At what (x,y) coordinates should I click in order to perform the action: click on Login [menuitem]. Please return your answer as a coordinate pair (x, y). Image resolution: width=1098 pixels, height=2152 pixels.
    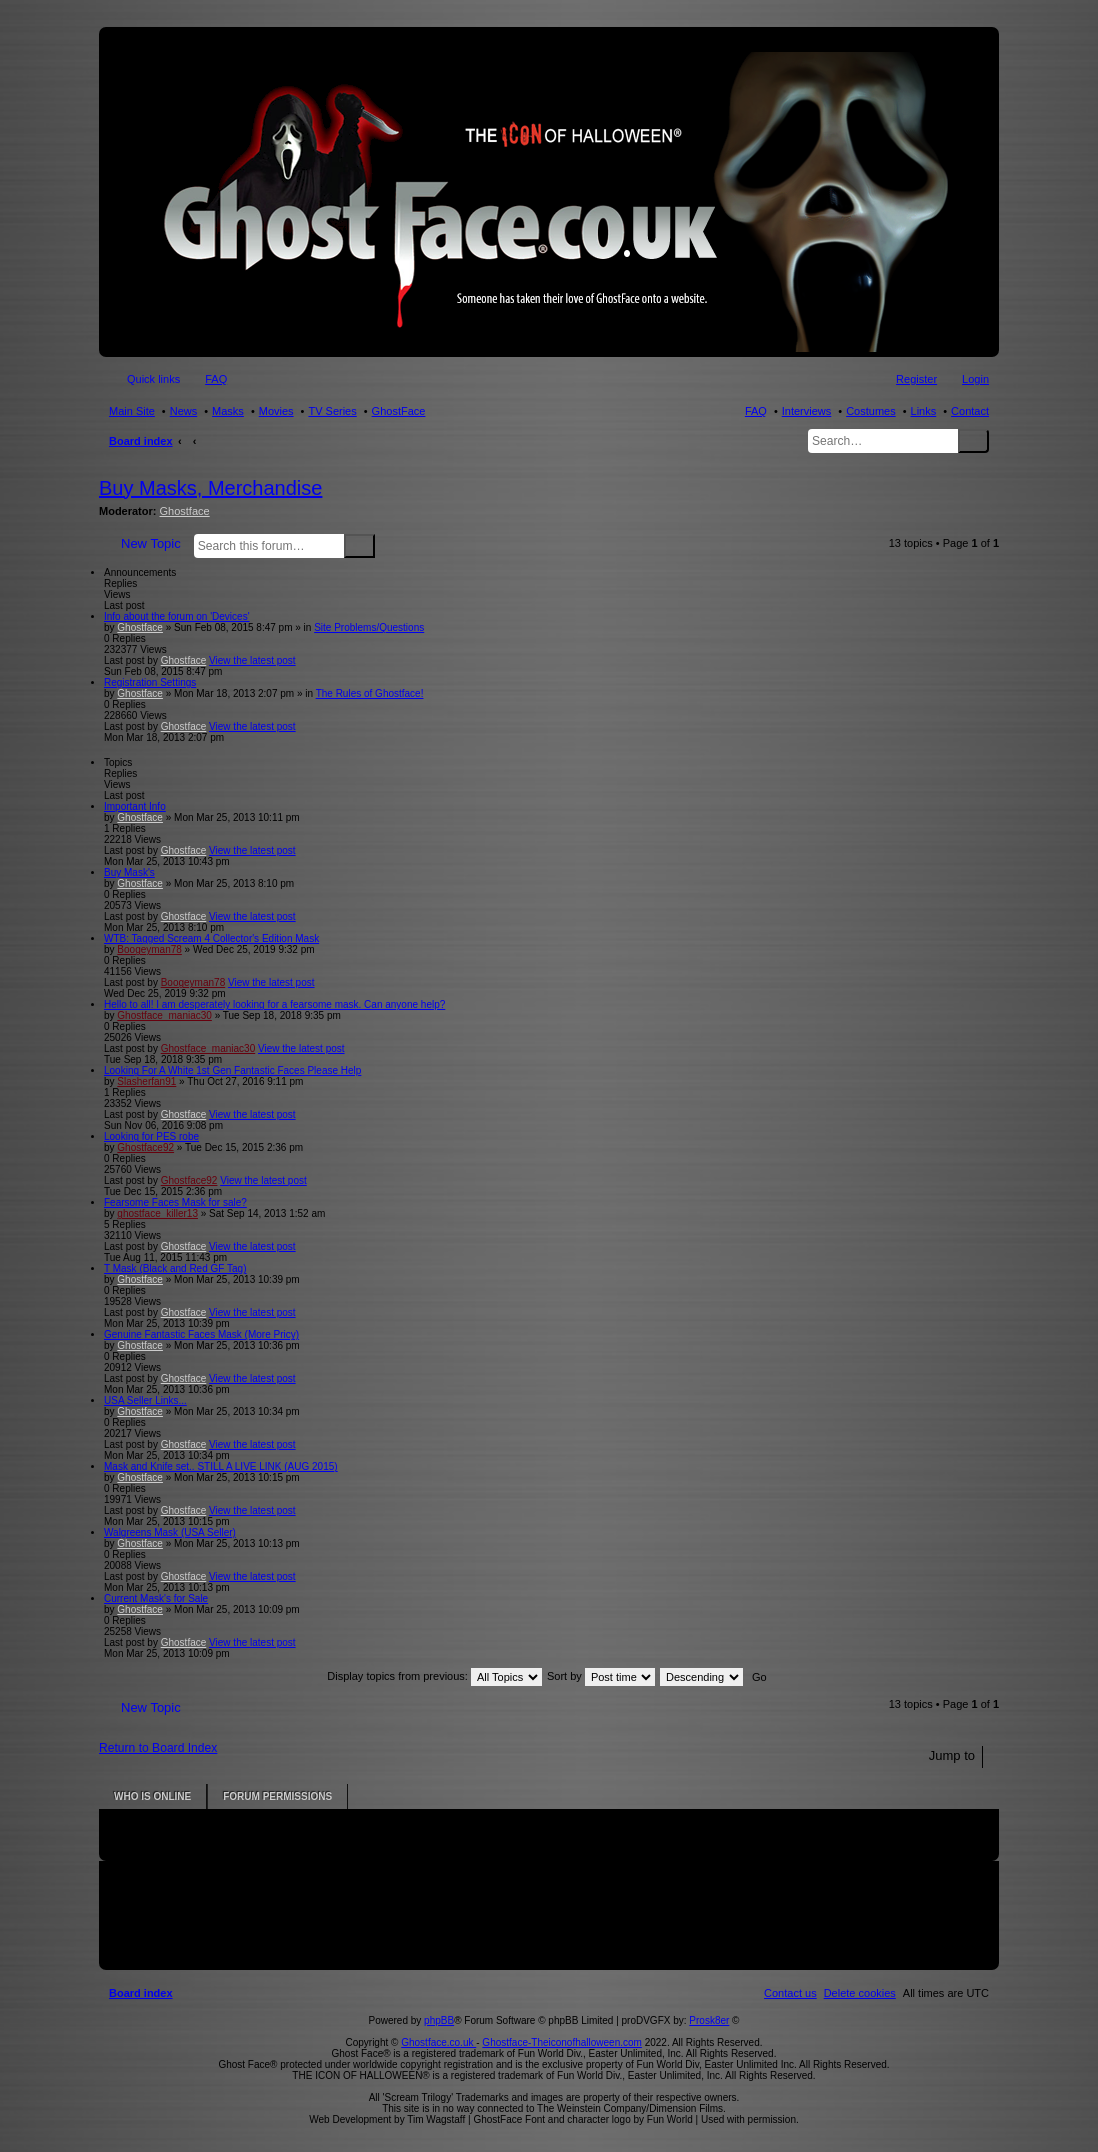
    Looking at the image, I should click on (975, 379).